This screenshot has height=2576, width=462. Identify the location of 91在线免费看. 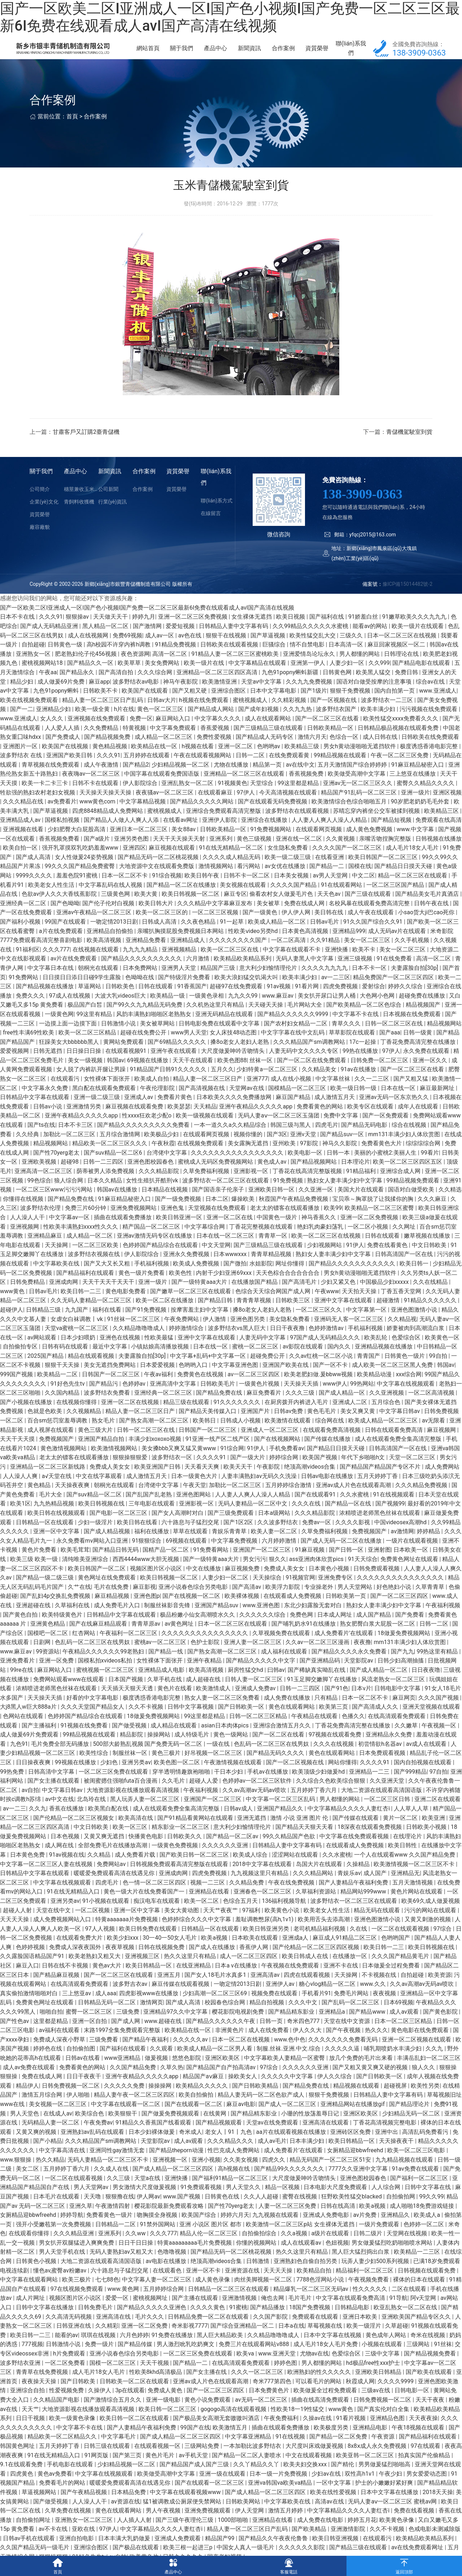
(394, 972).